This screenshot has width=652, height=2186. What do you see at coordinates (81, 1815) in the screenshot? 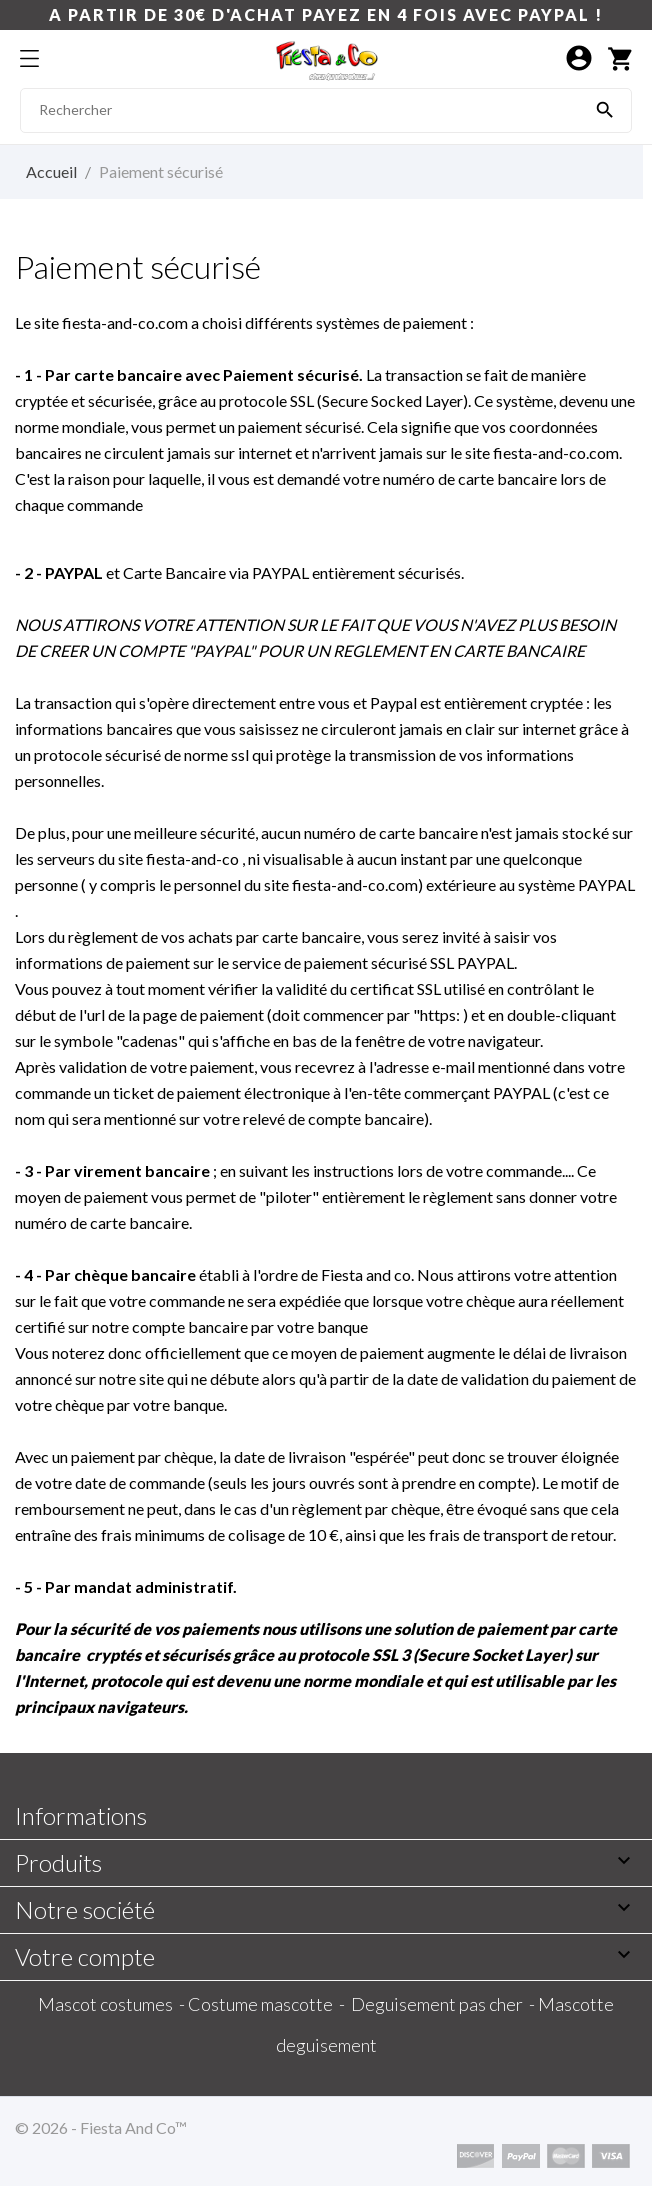
I see `Informations` at bounding box center [81, 1815].